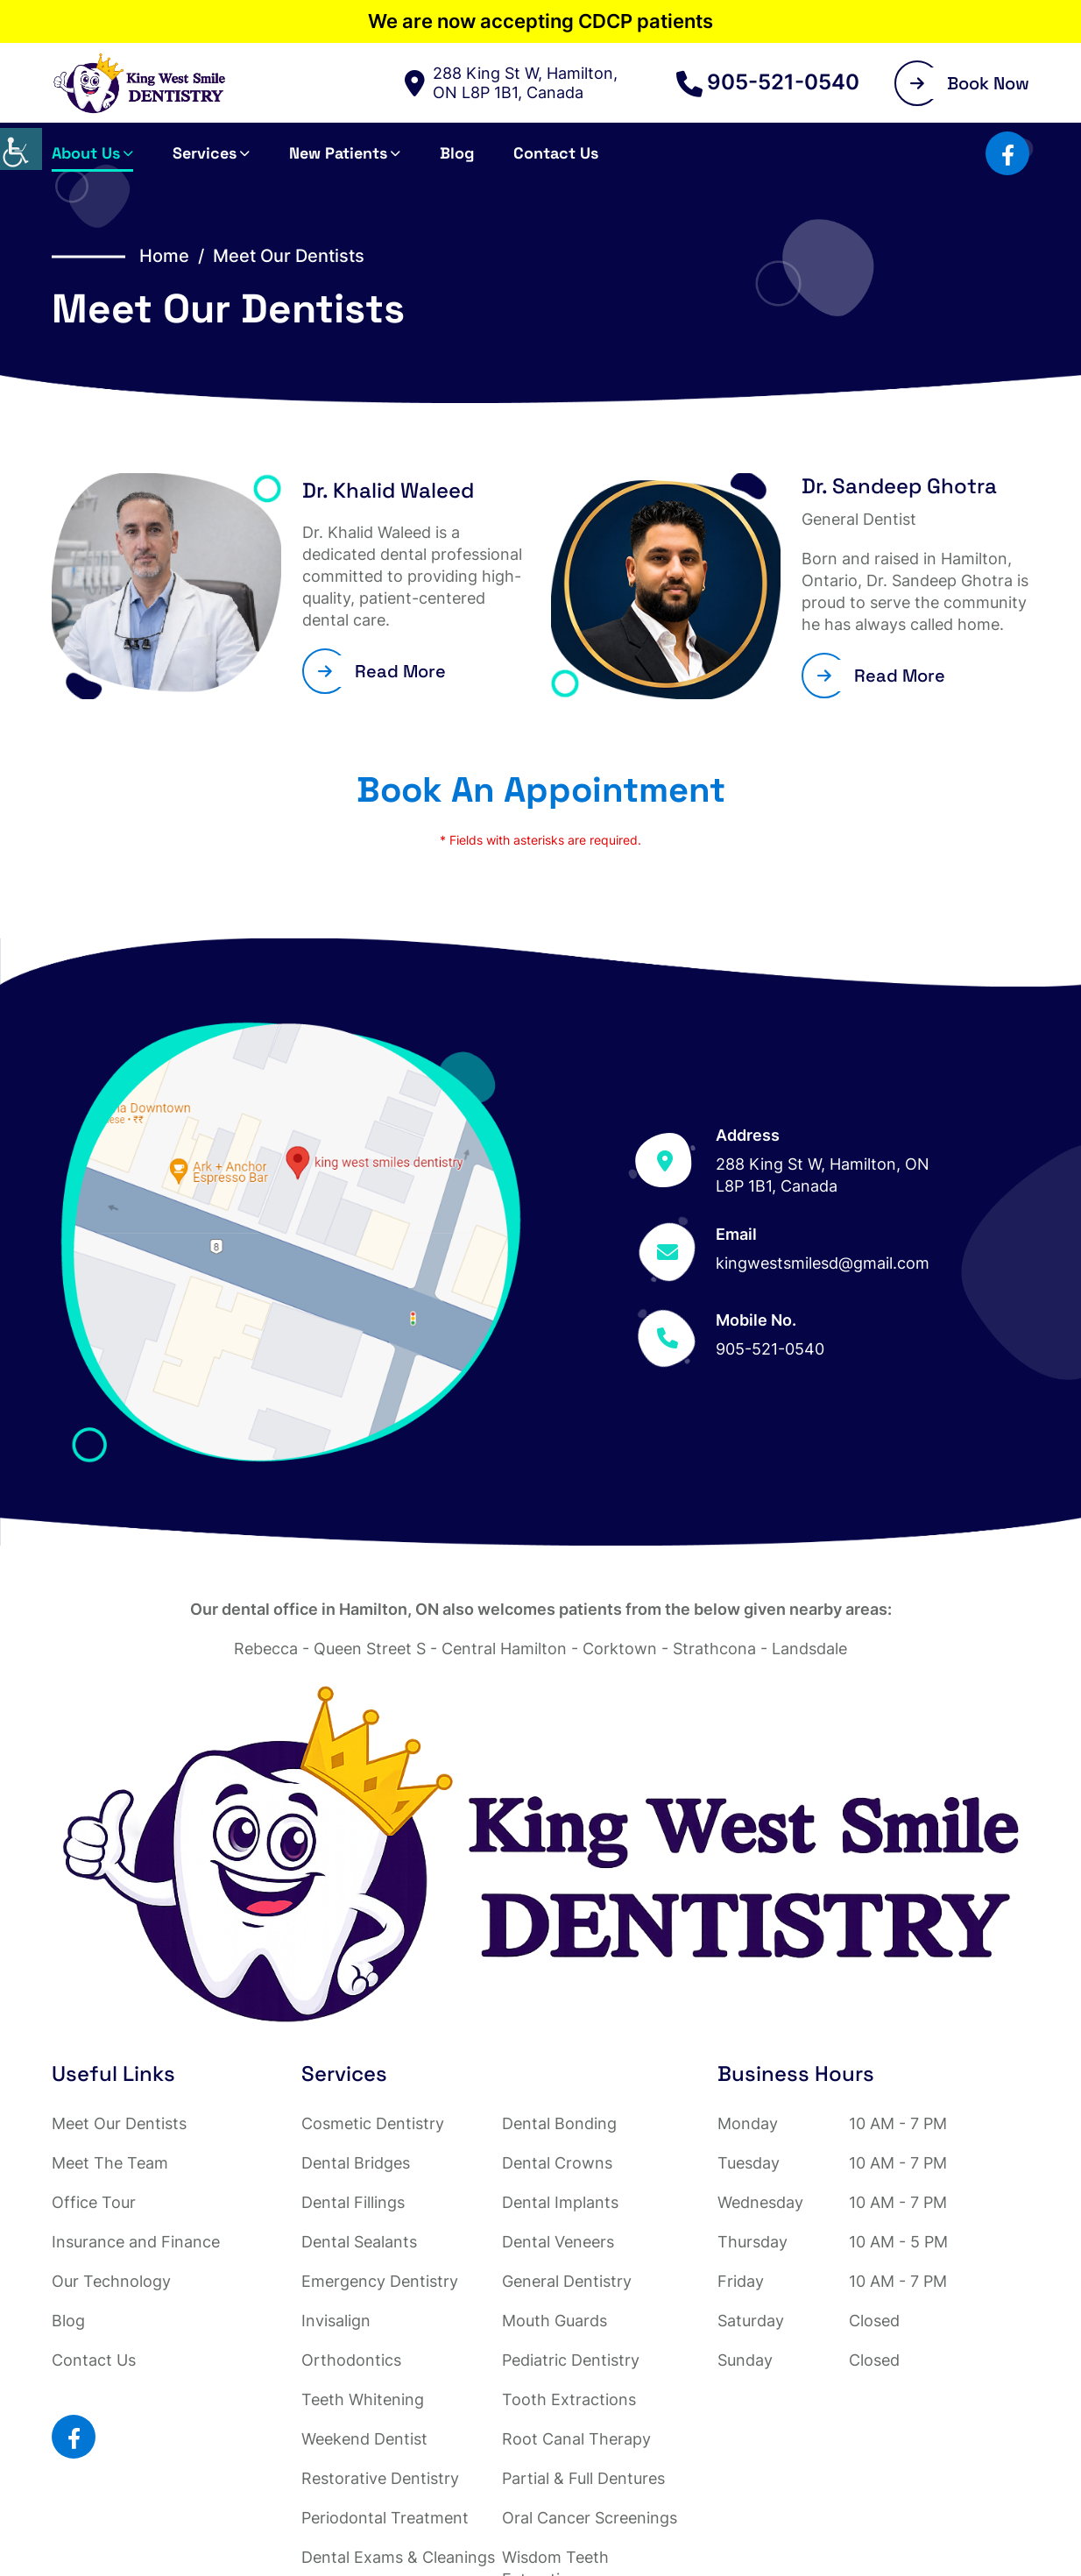  I want to click on Mouth Guards, so click(554, 2320).